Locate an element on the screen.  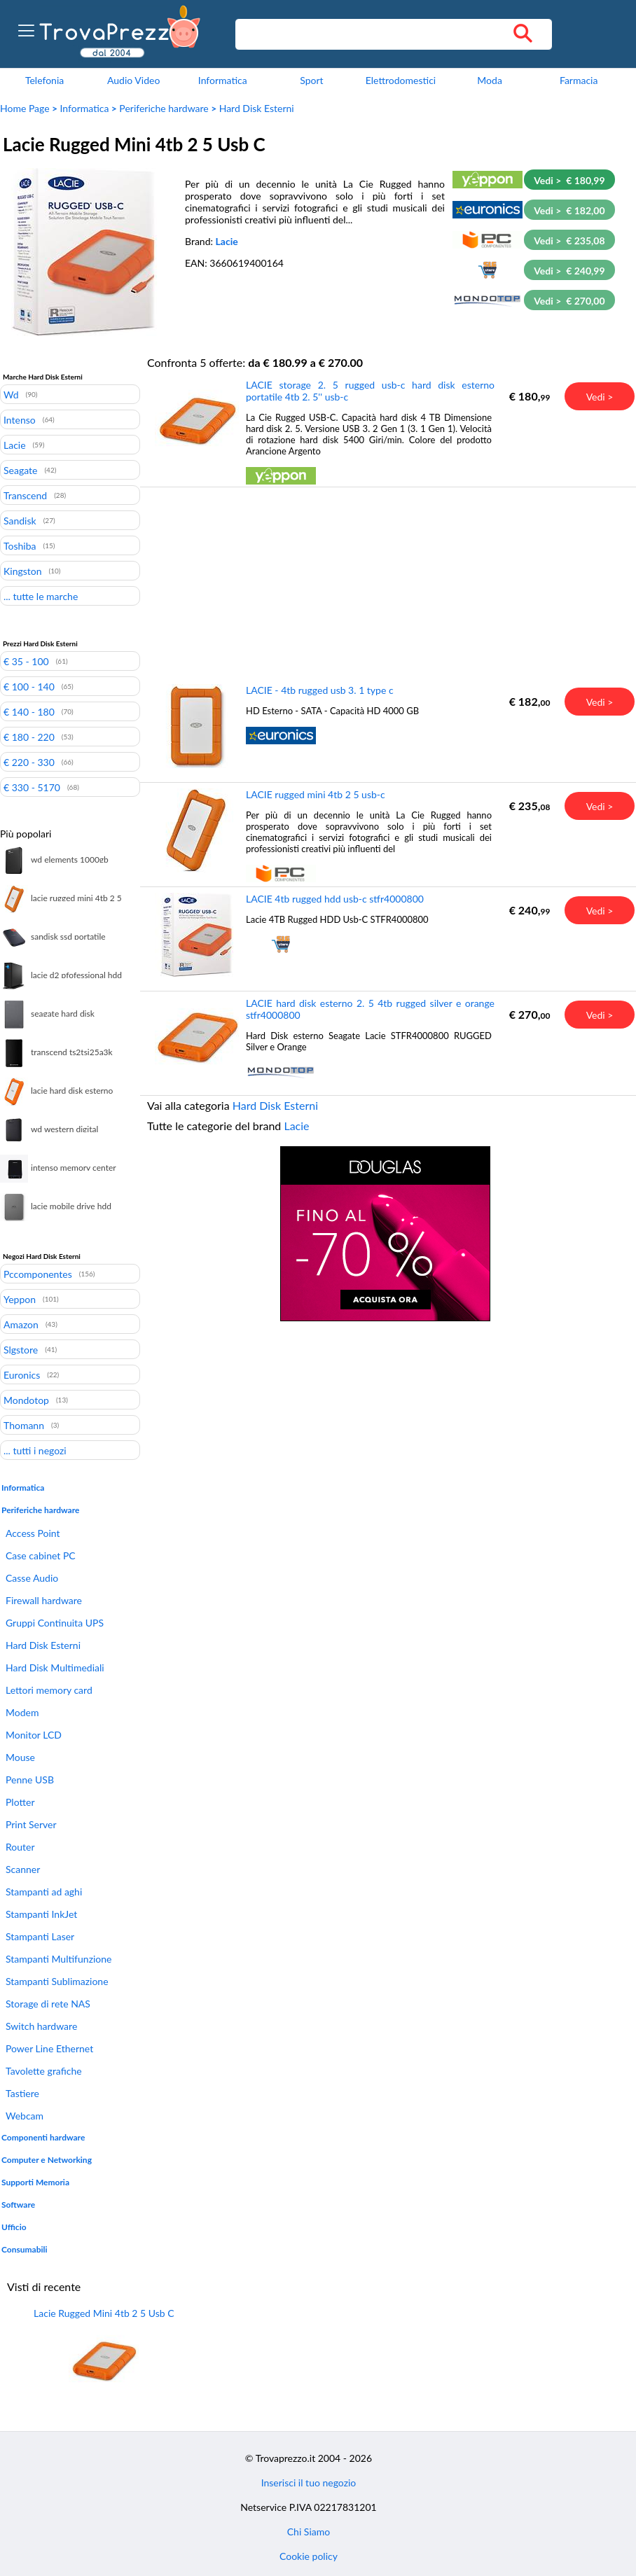
Farmacia is located at coordinates (578, 80).